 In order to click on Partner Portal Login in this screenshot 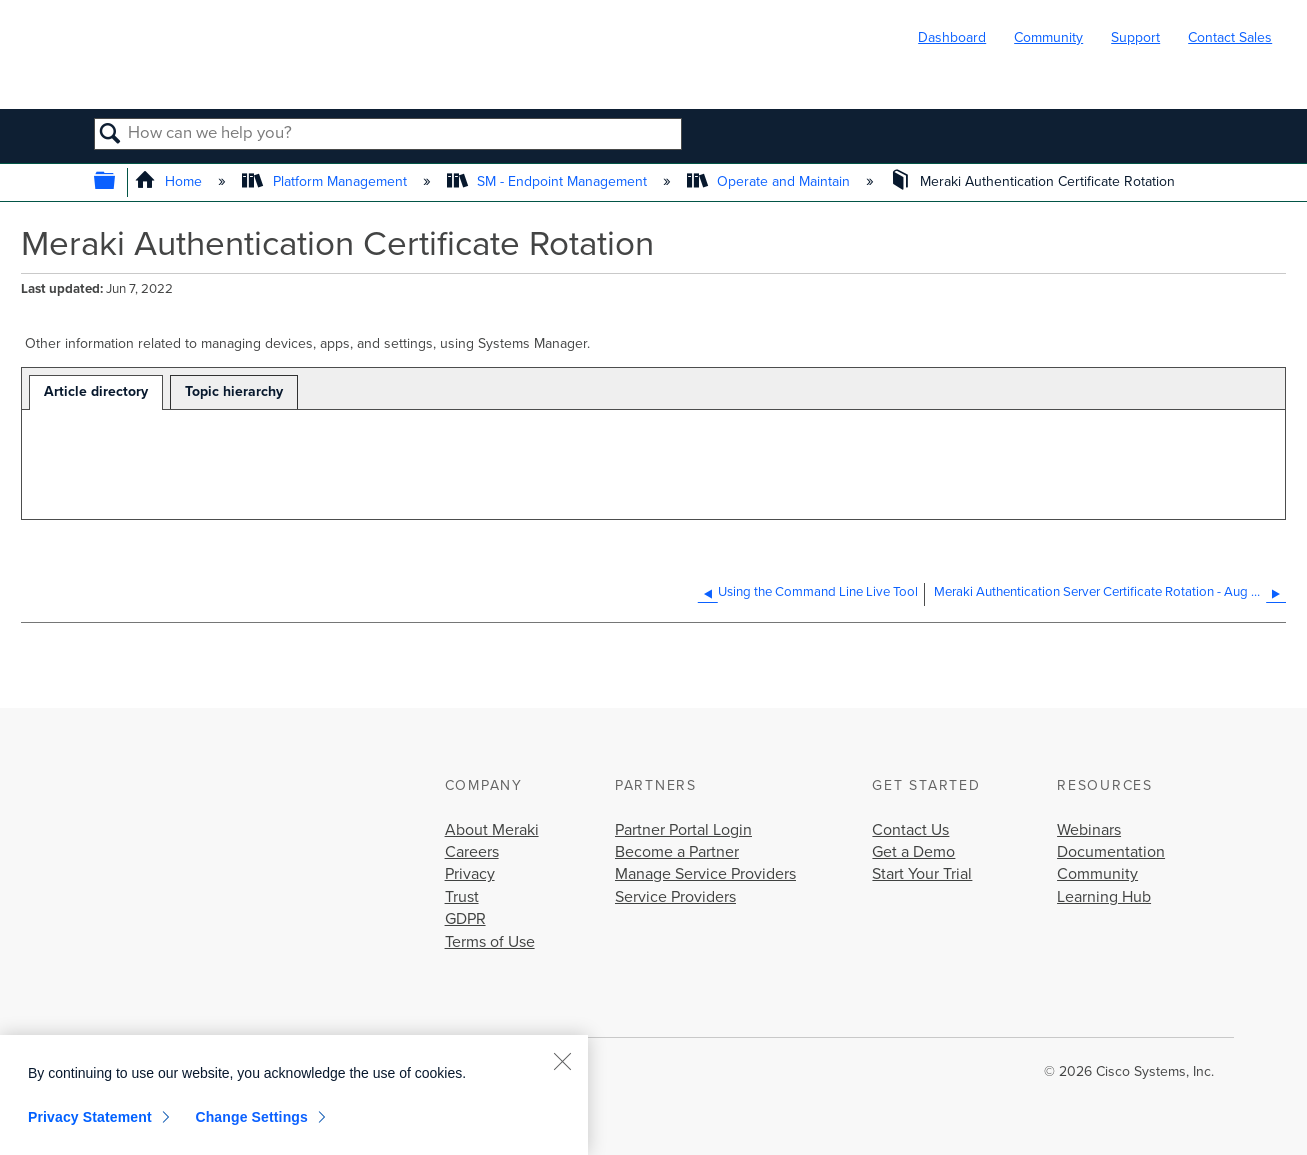, I will do `click(683, 830)`.